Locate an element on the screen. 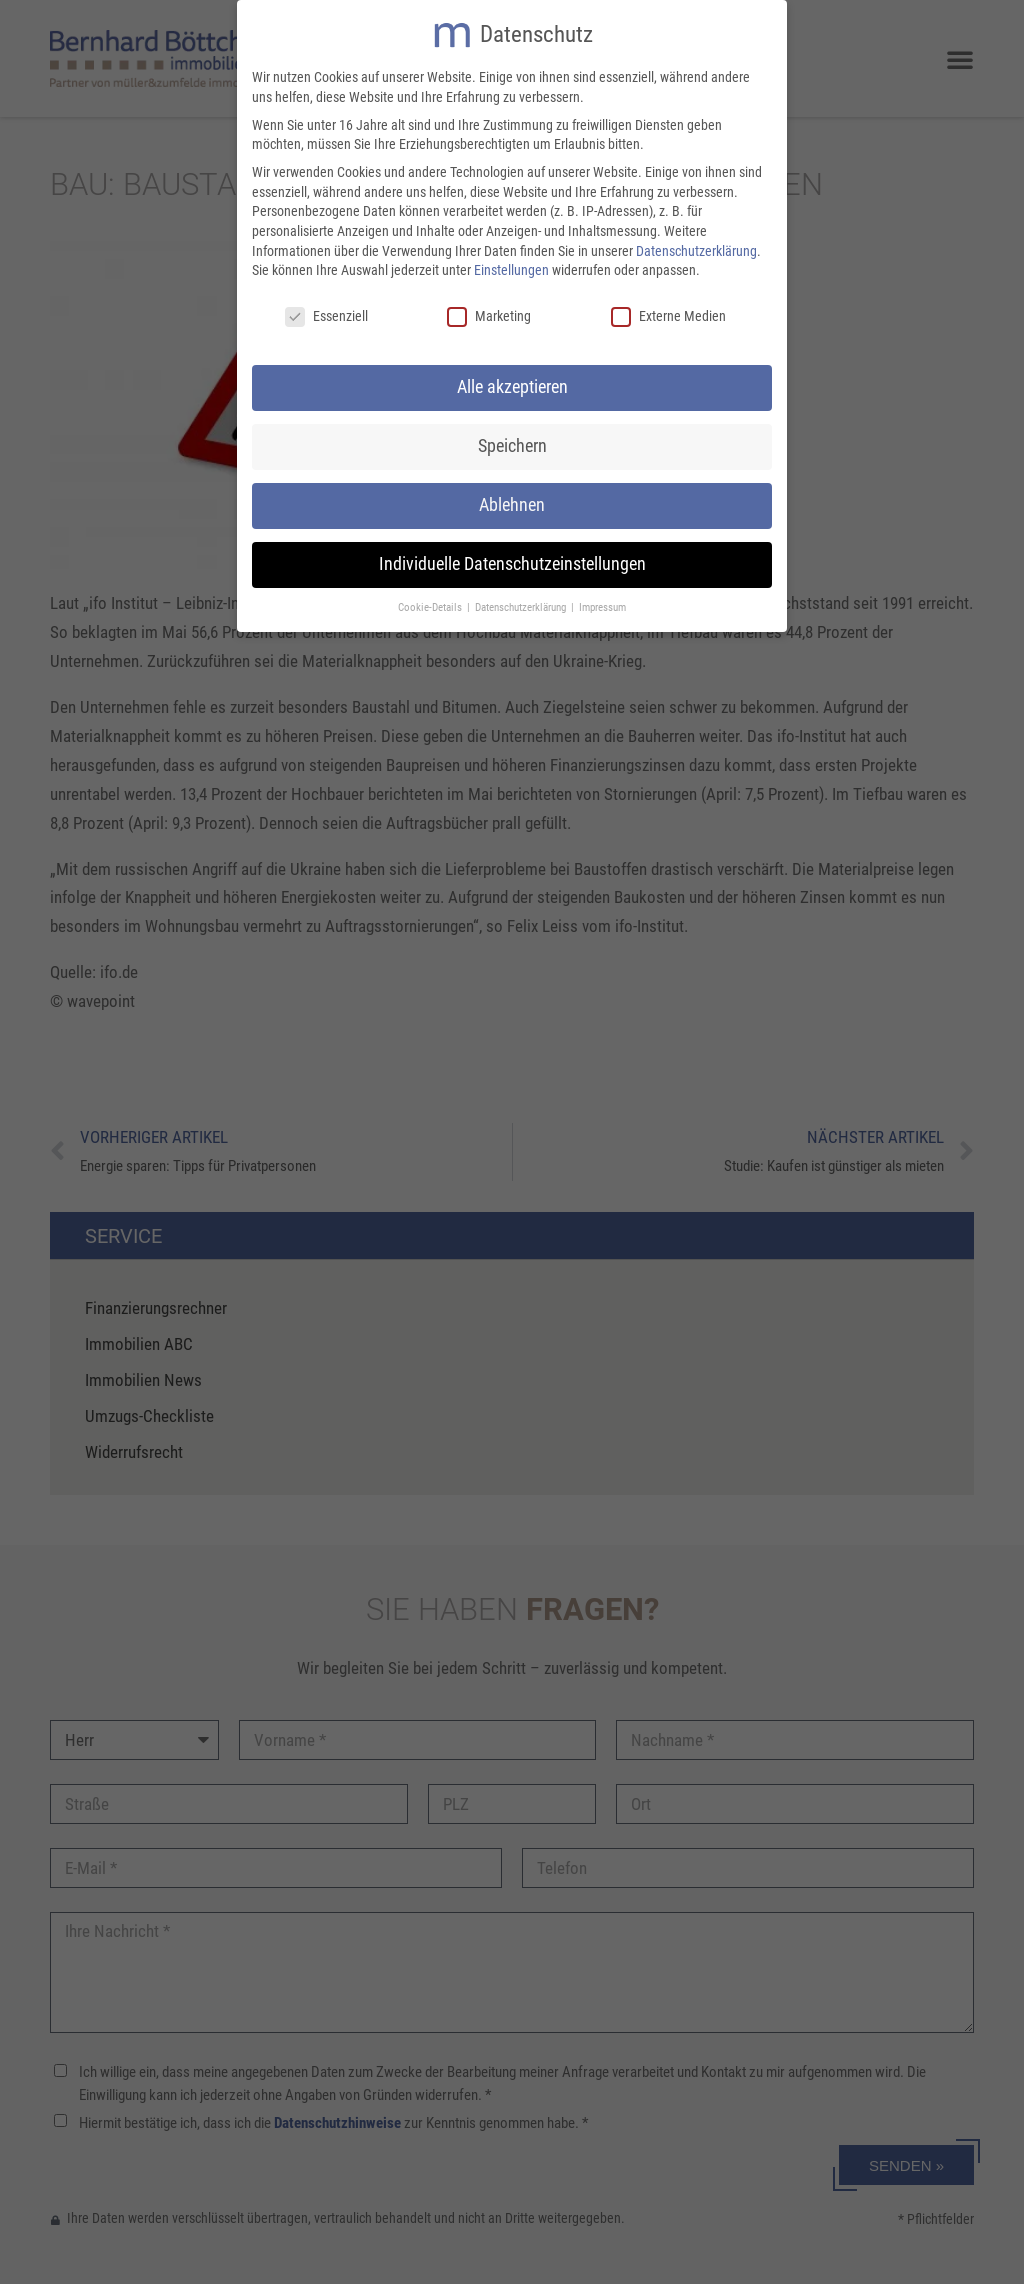  Impressum [button] is located at coordinates (602, 602).